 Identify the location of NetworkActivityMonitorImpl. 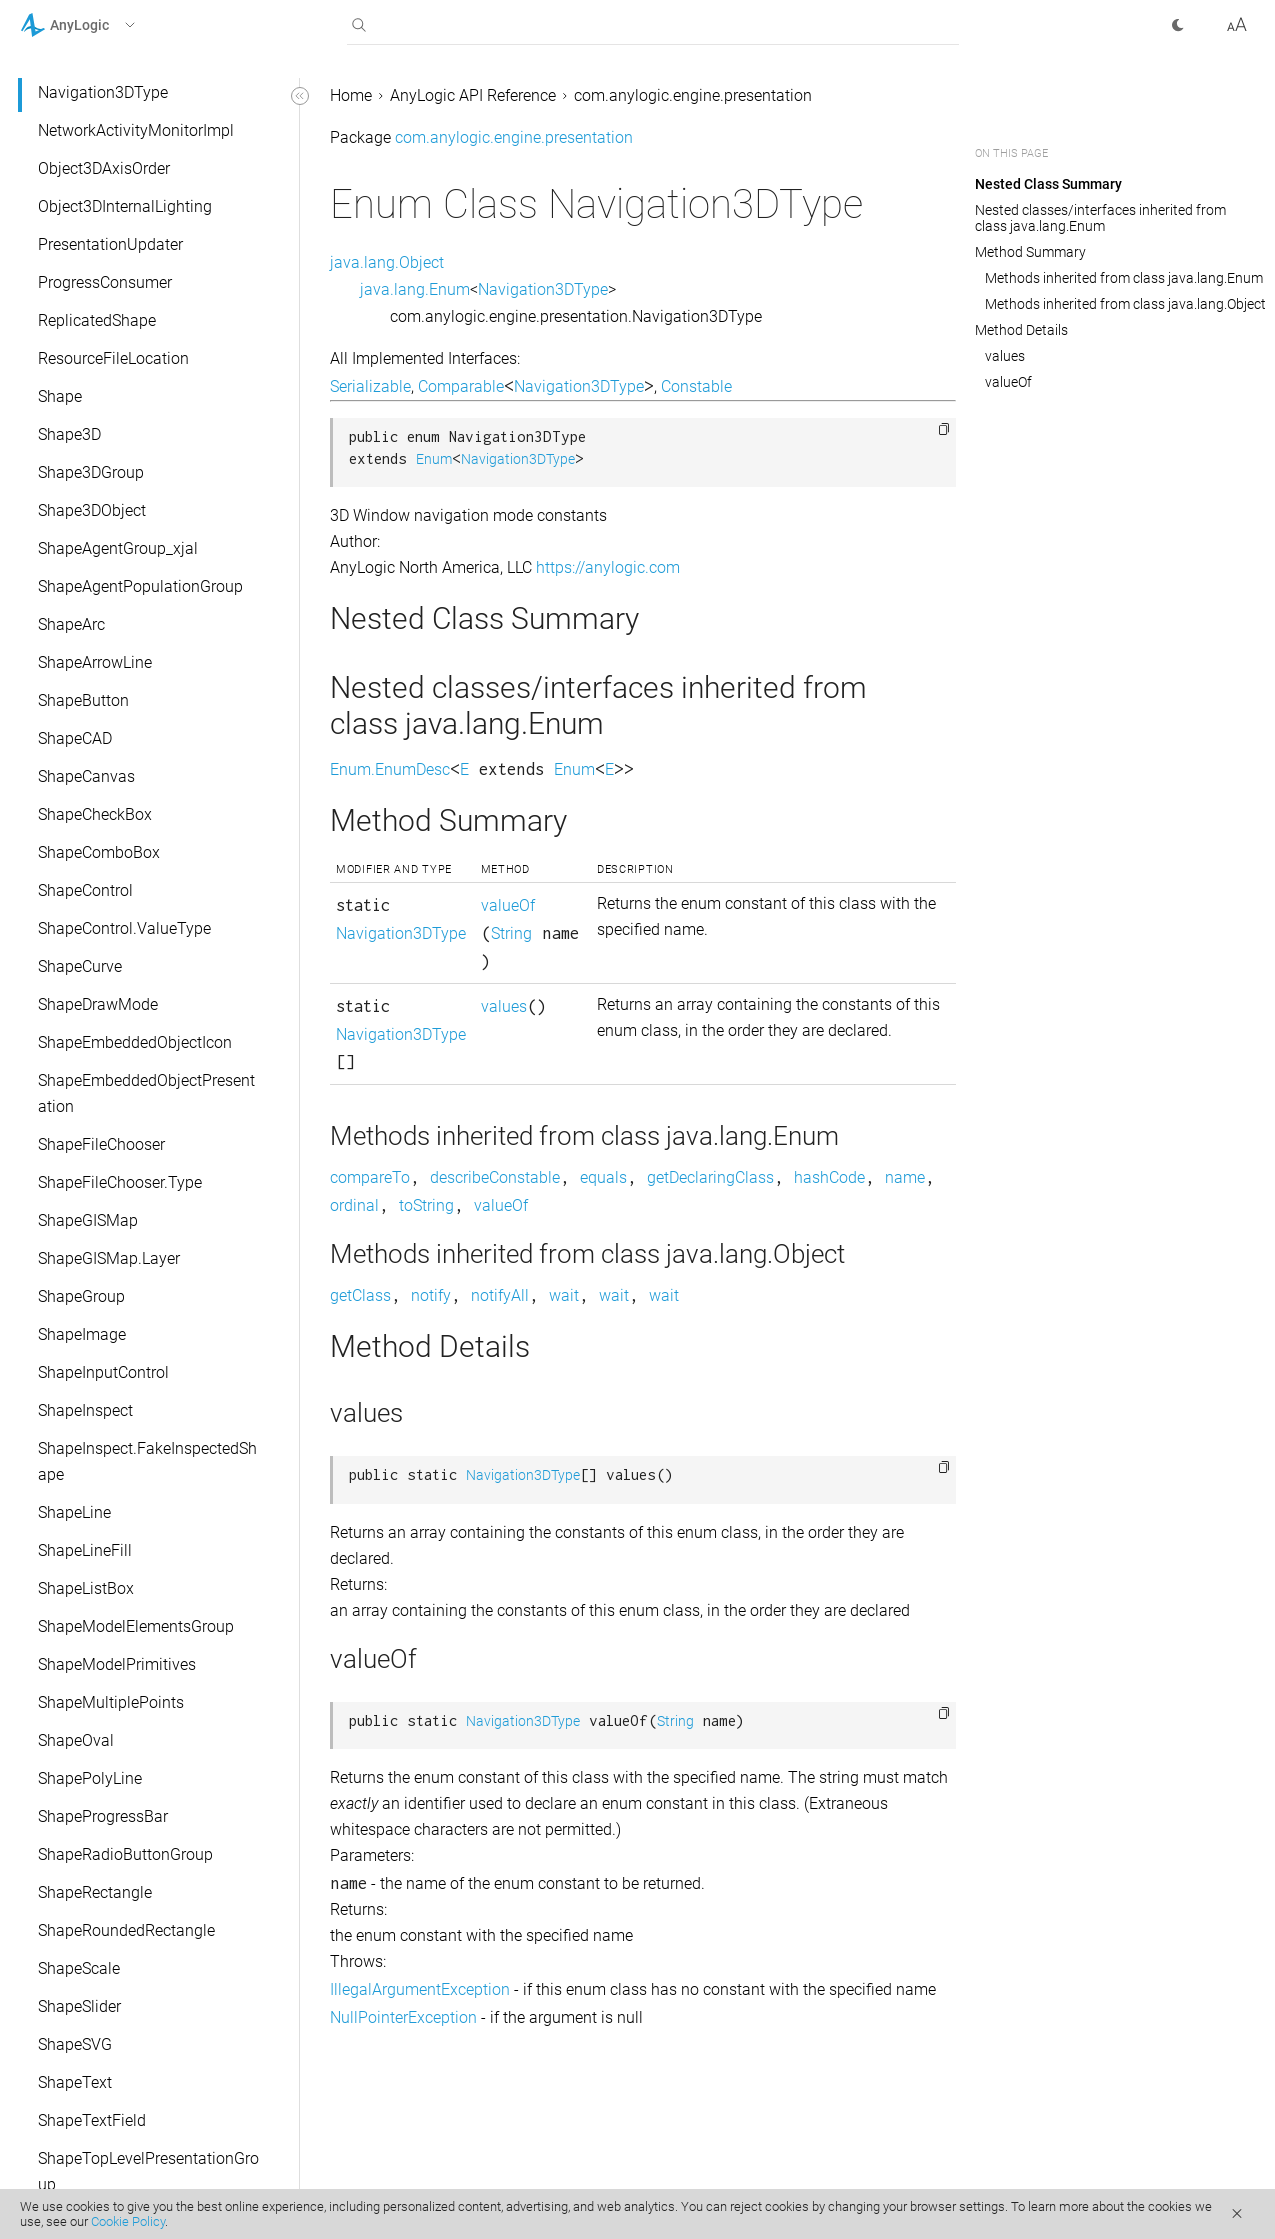
(136, 130).